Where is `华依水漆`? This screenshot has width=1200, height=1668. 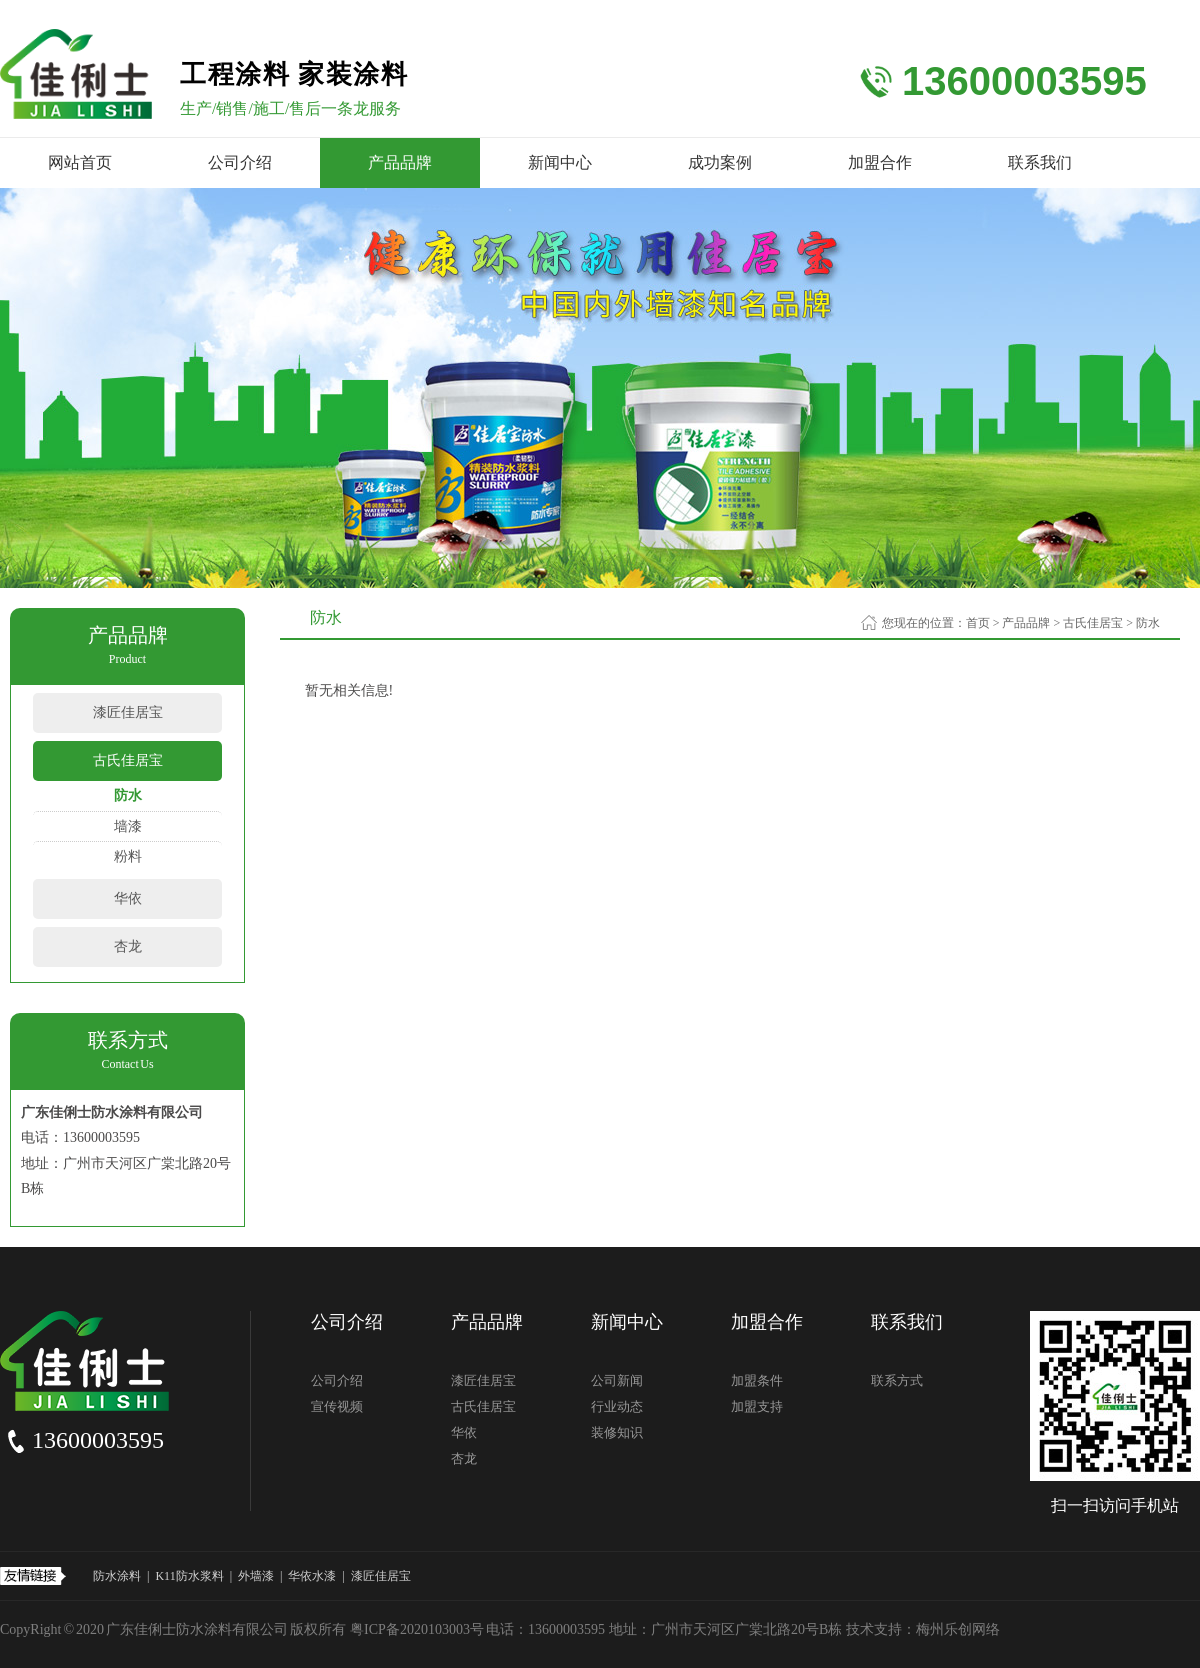
华依水漆 is located at coordinates (312, 1576).